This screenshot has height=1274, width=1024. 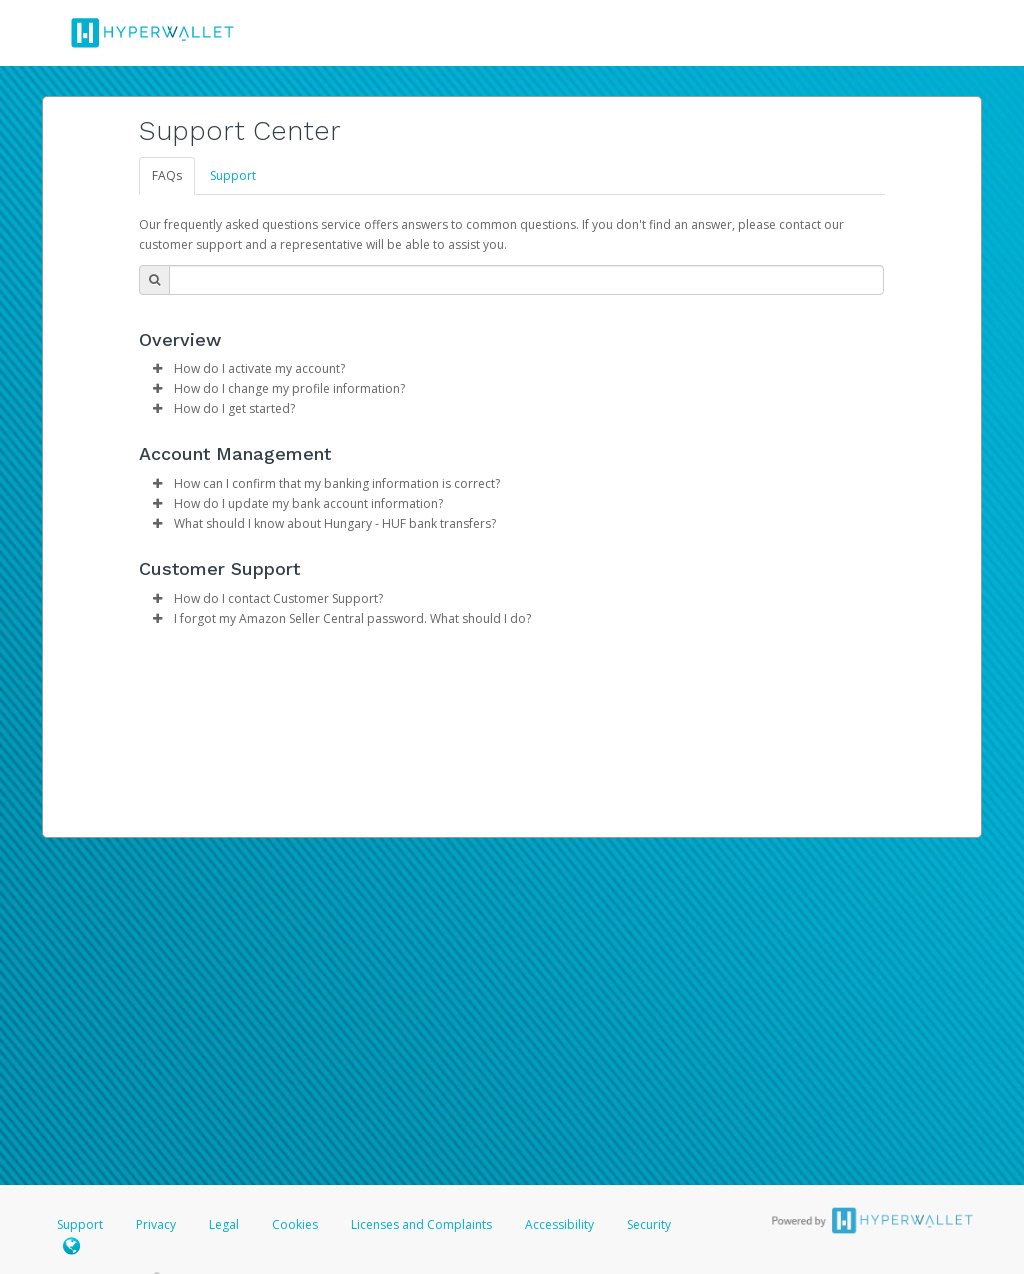 I want to click on Privacy, so click(x=156, y=1224).